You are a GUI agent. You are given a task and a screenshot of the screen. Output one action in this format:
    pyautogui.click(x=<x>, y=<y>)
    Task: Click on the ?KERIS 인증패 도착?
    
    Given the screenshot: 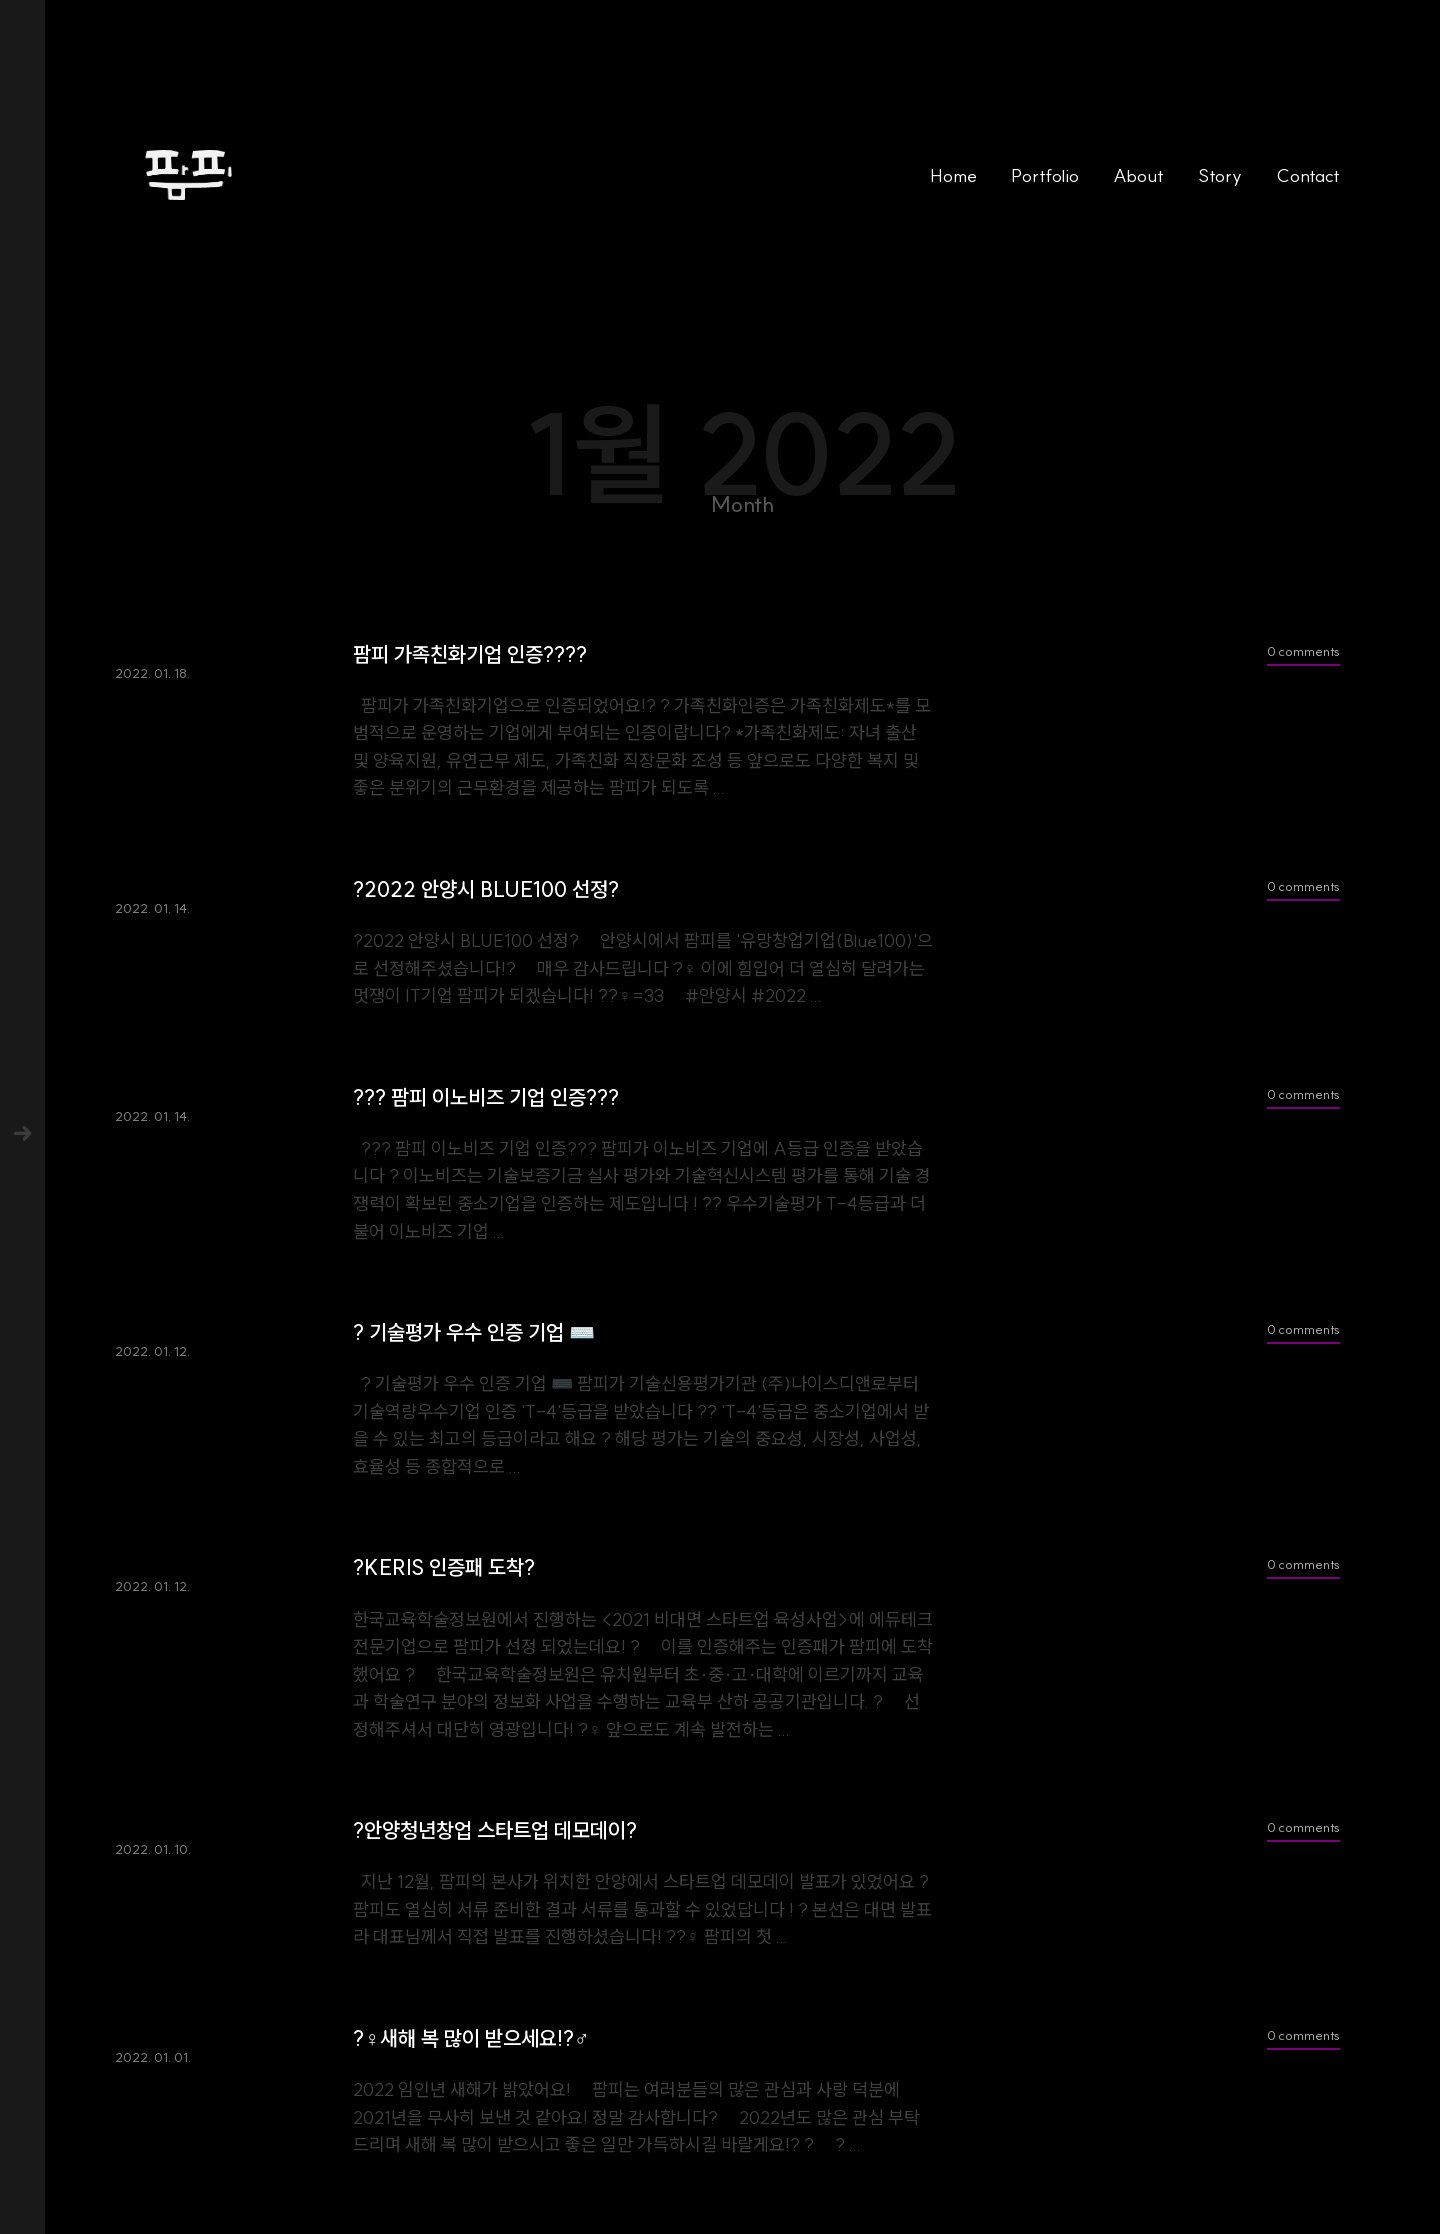 What is the action you would take?
    pyautogui.click(x=444, y=1567)
    